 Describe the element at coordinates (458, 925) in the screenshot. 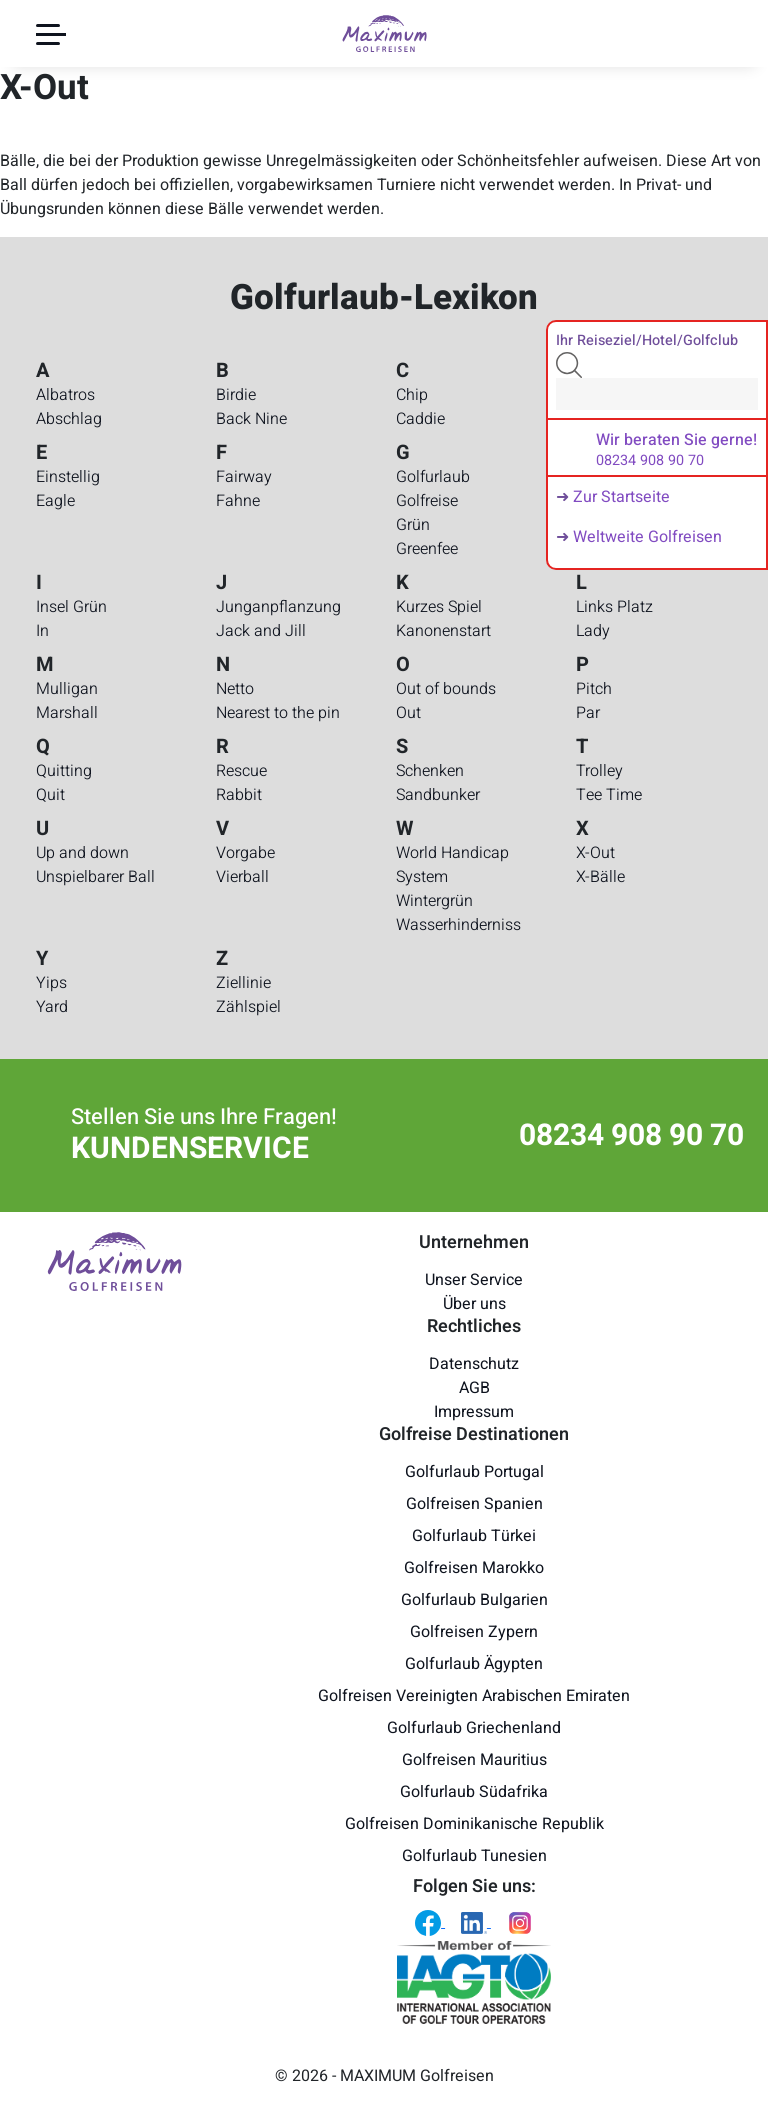

I see `Wasserhinderniss [Golfurlaub-Lexikon - Wasserhinderniss]` at that location.